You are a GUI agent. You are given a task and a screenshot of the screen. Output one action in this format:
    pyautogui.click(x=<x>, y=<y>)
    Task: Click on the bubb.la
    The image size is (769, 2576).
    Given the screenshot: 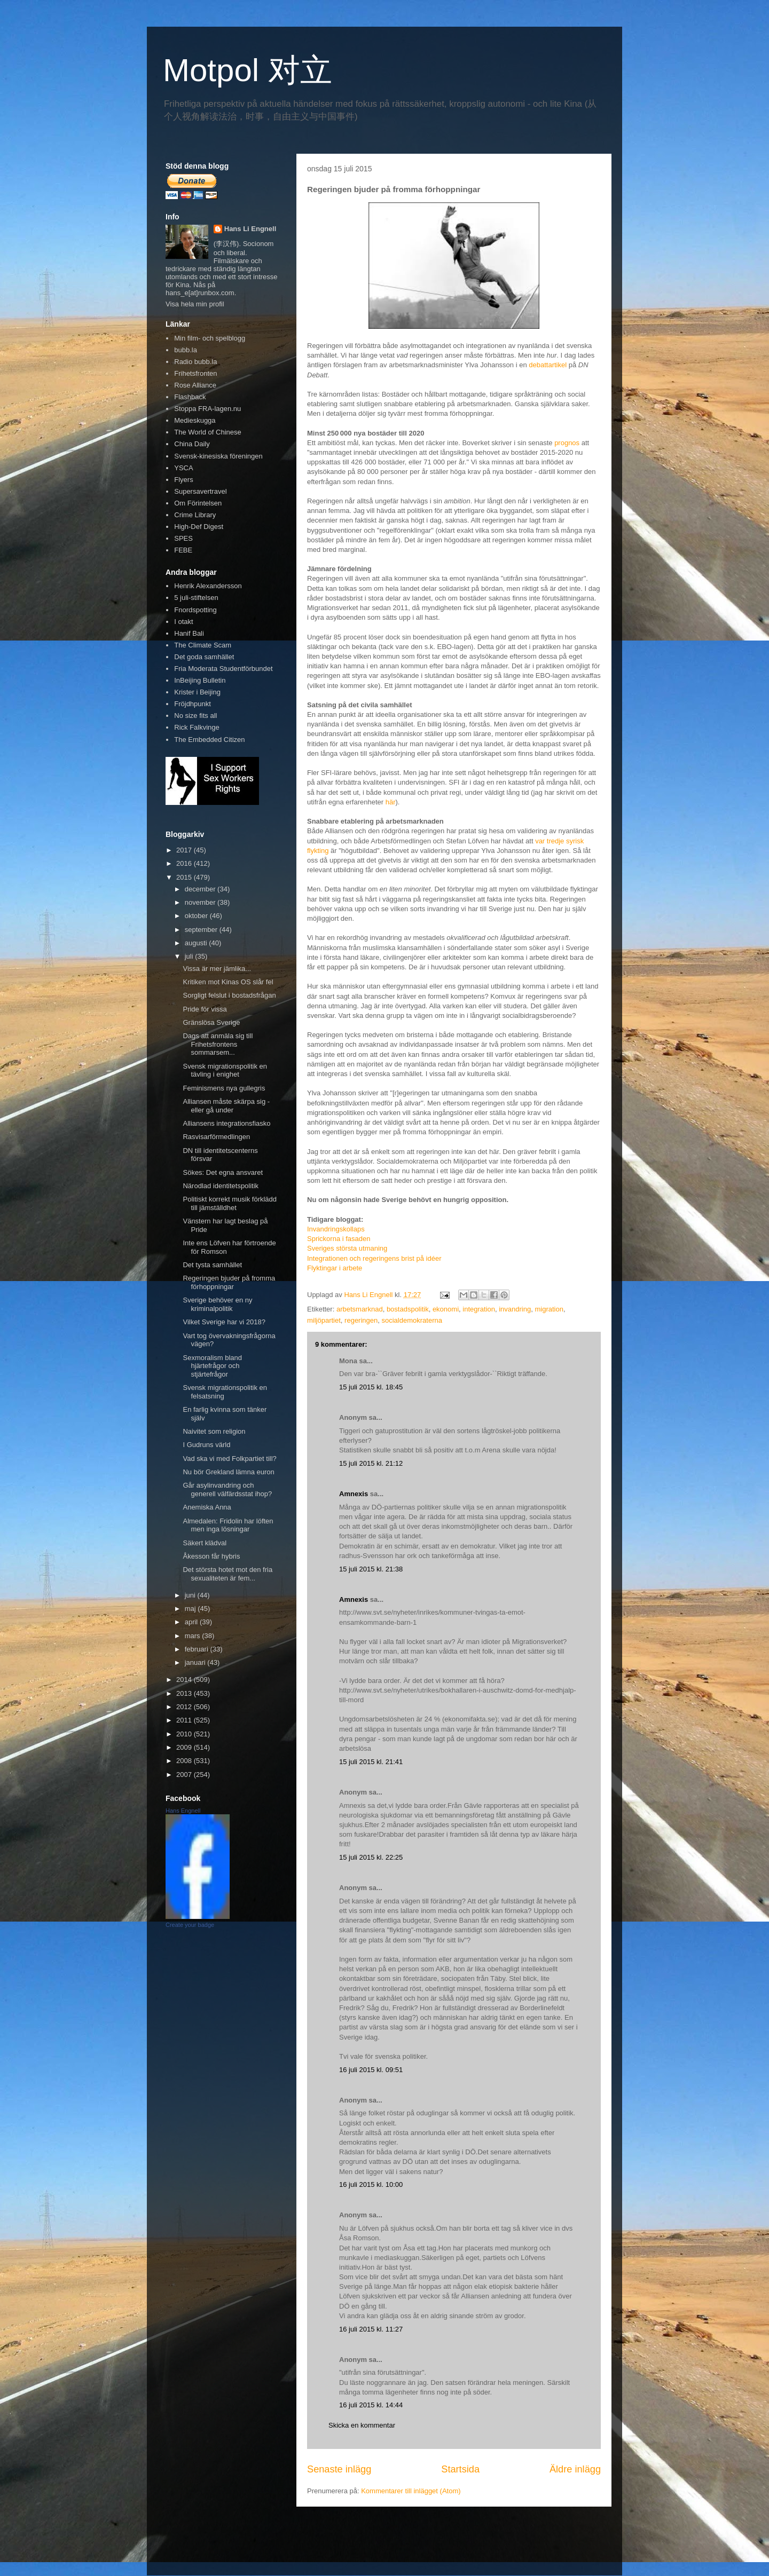 What is the action you would take?
    pyautogui.click(x=185, y=350)
    